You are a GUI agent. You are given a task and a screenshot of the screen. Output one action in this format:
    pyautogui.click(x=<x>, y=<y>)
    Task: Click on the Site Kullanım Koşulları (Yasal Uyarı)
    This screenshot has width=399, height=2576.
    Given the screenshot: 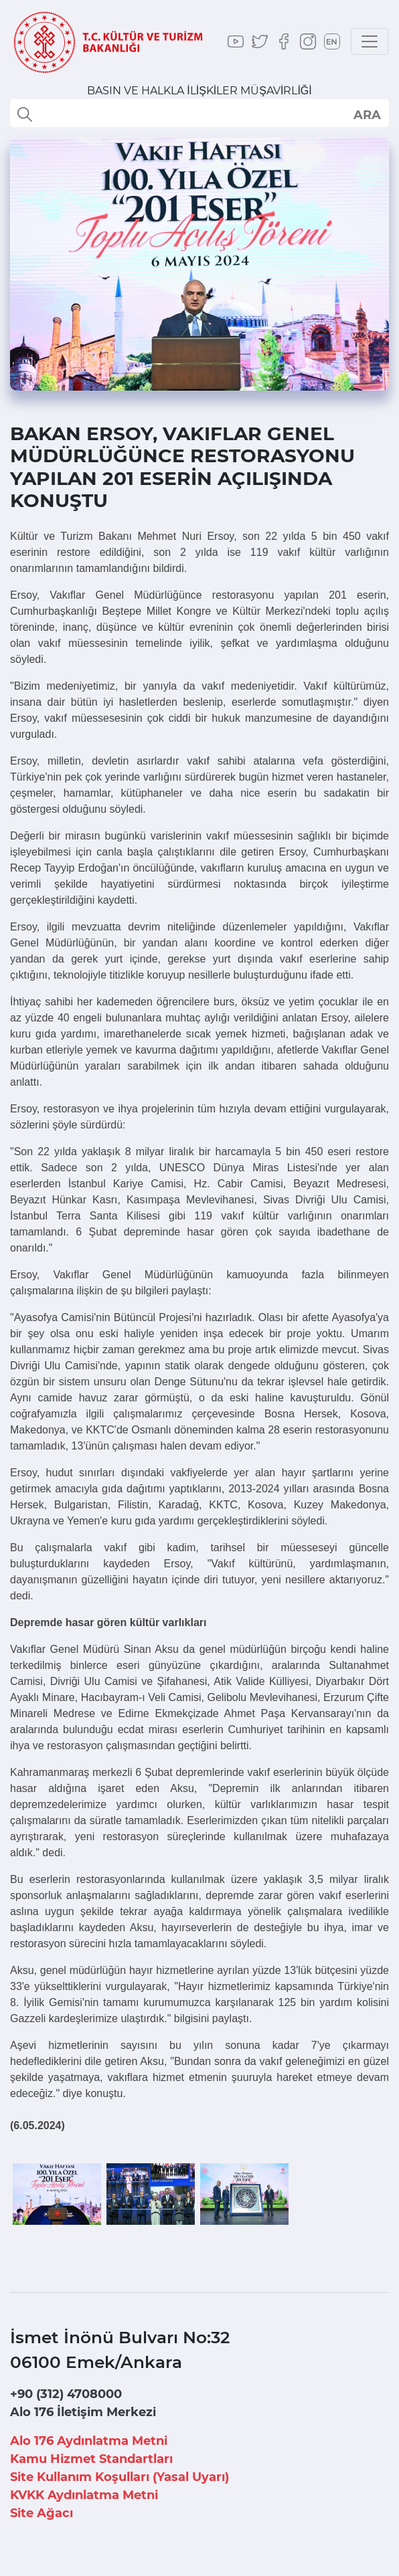 What is the action you would take?
    pyautogui.click(x=119, y=2477)
    